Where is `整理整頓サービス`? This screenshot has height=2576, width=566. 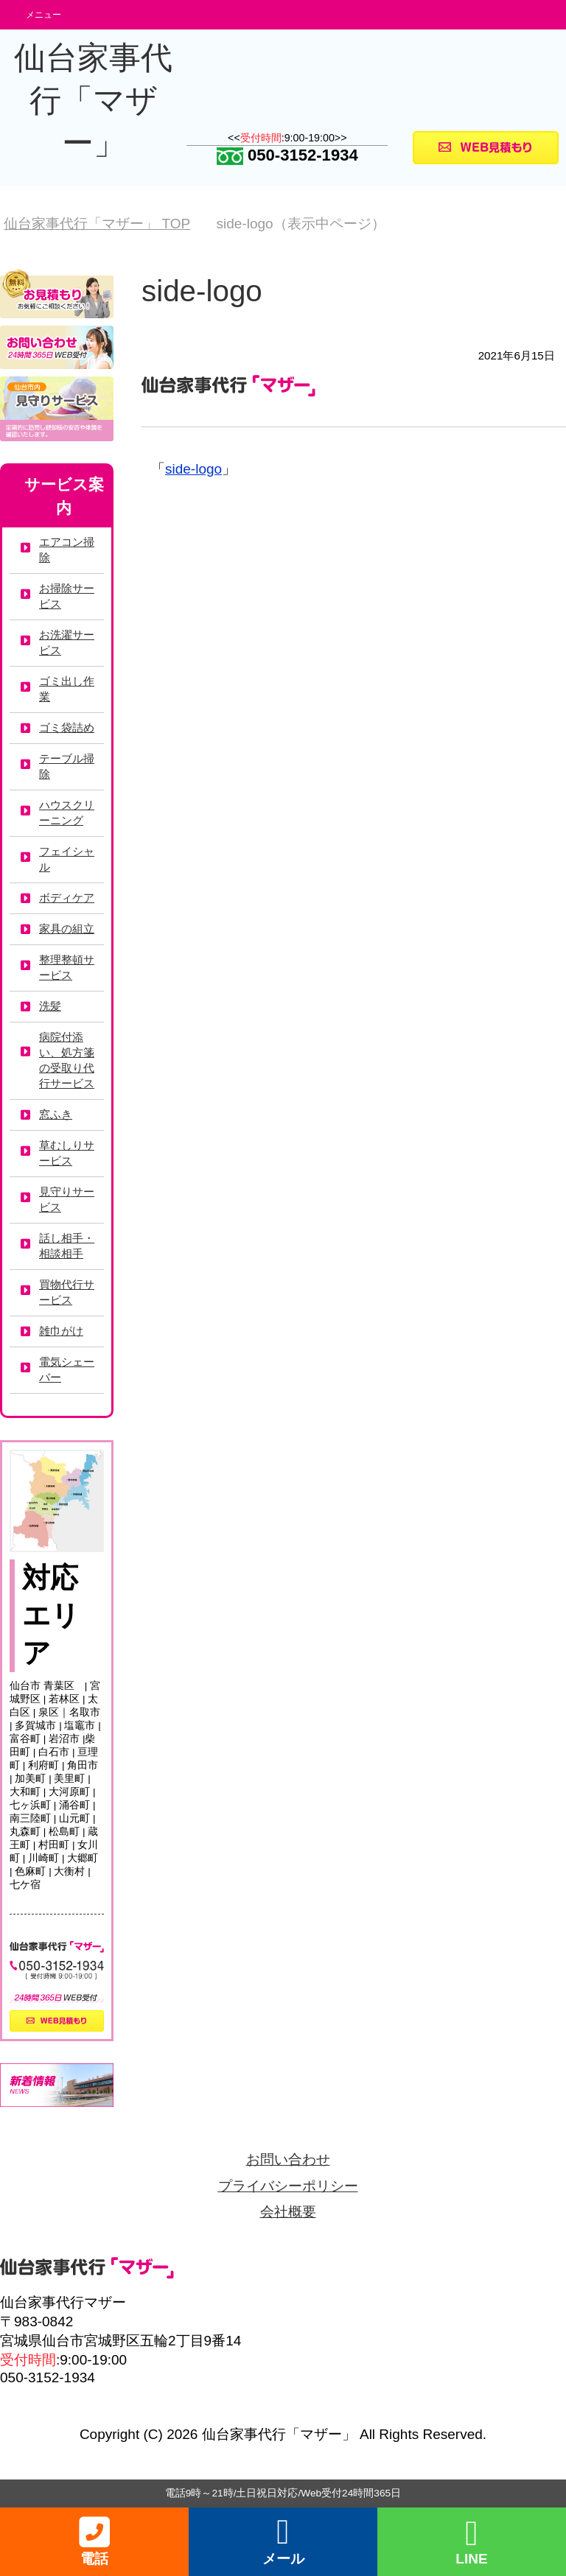
整理整頓サービス is located at coordinates (66, 967).